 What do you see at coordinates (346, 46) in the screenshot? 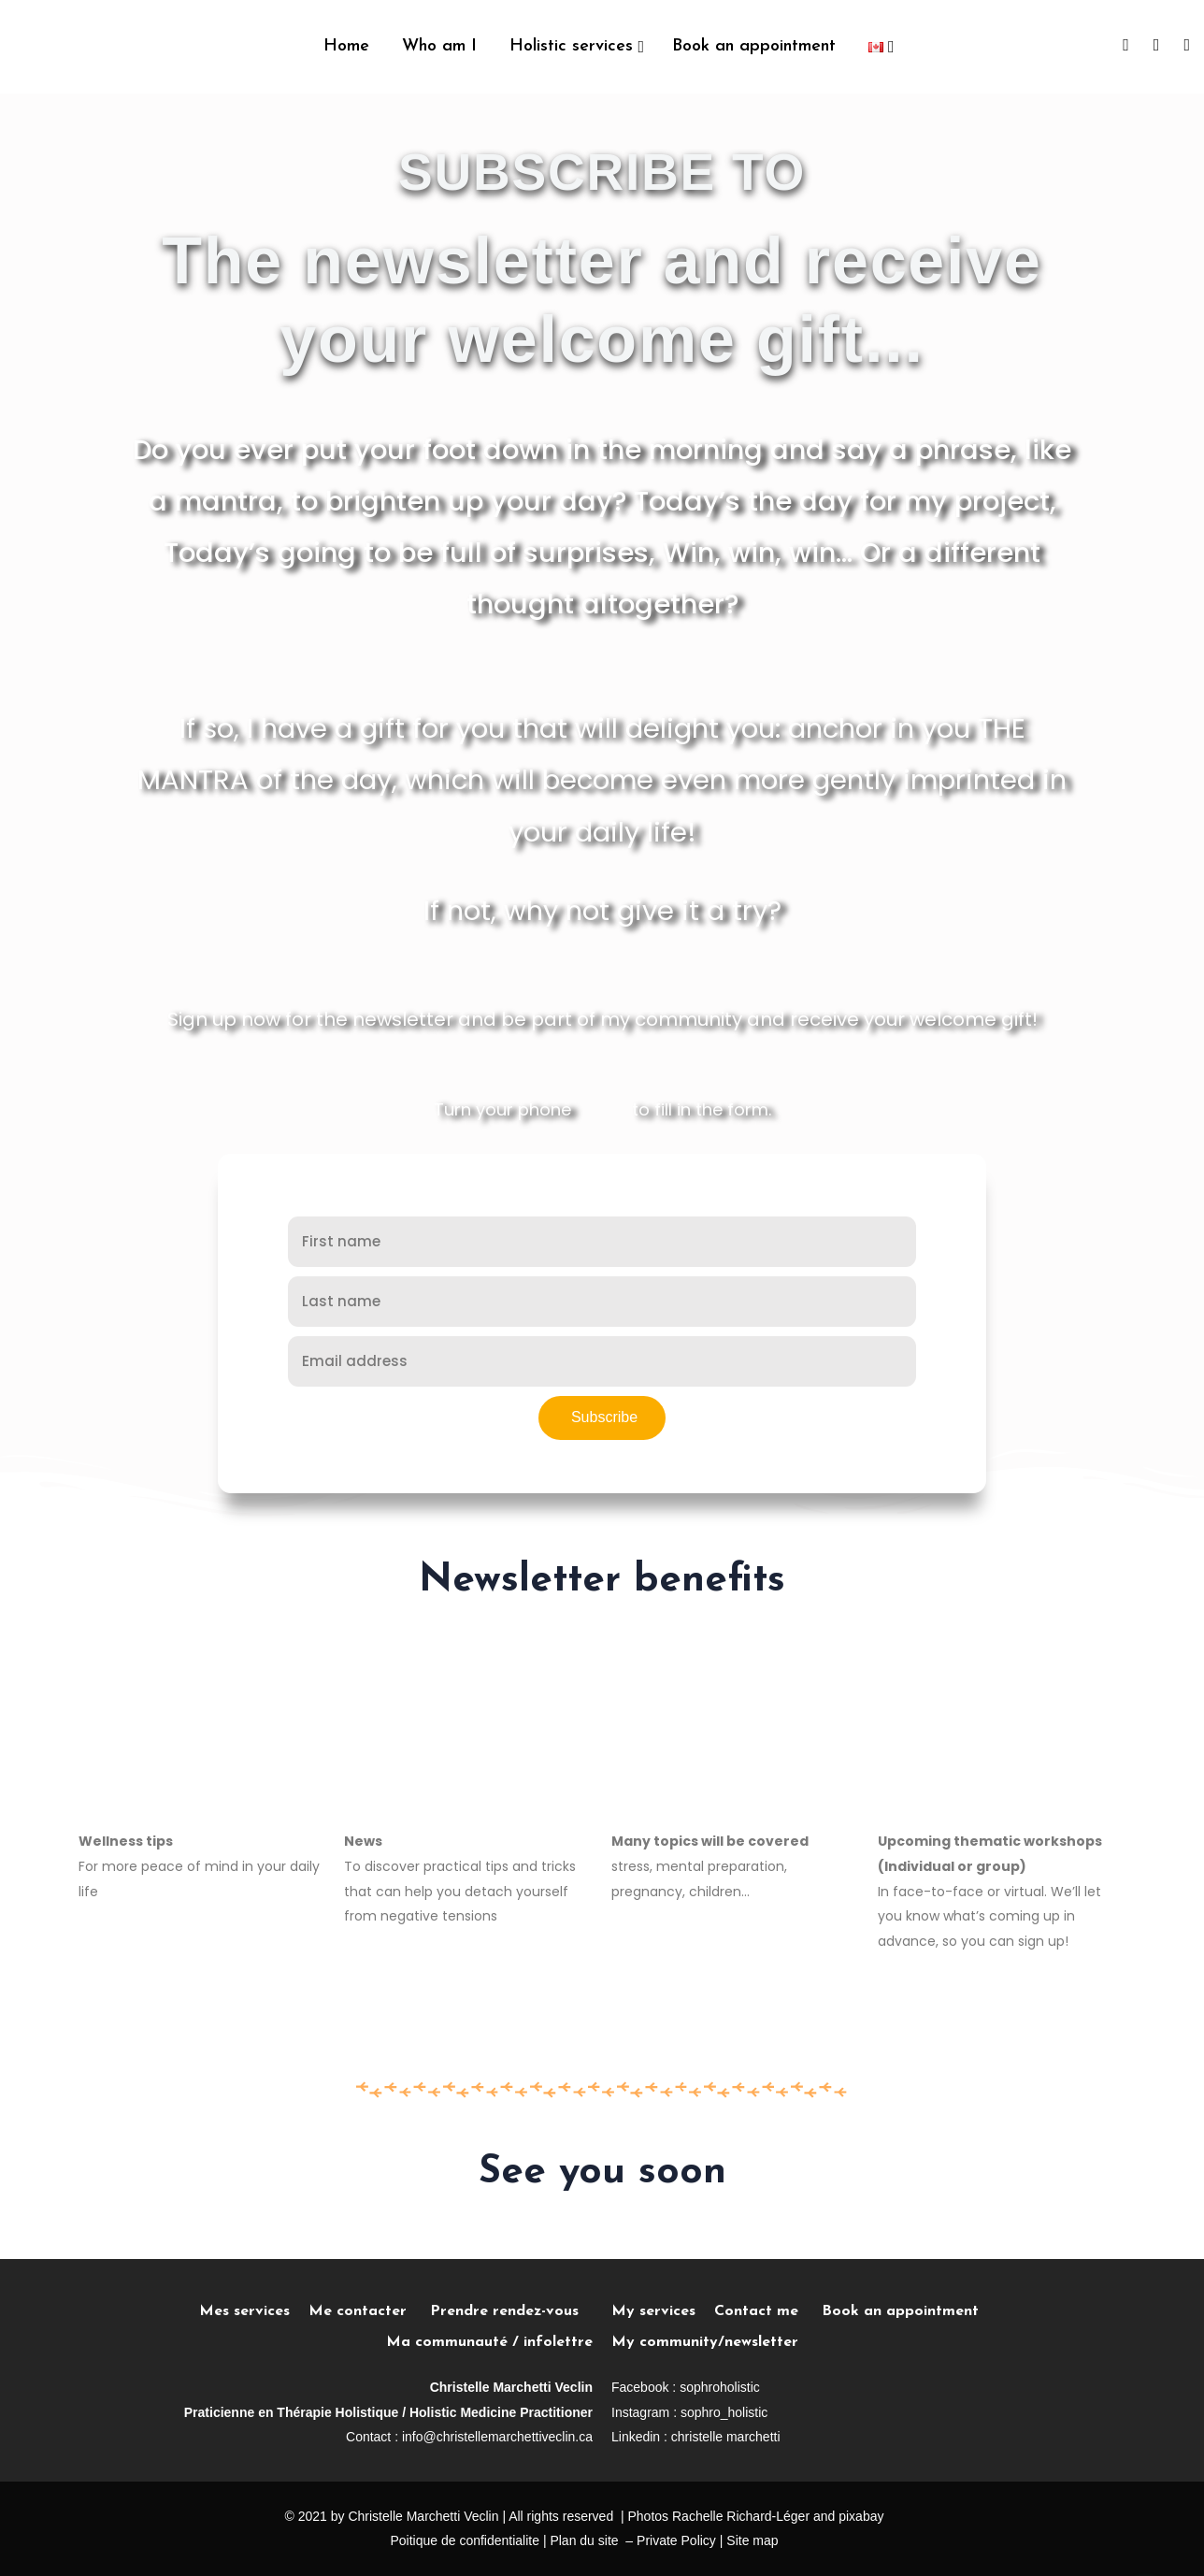
I see `Home` at bounding box center [346, 46].